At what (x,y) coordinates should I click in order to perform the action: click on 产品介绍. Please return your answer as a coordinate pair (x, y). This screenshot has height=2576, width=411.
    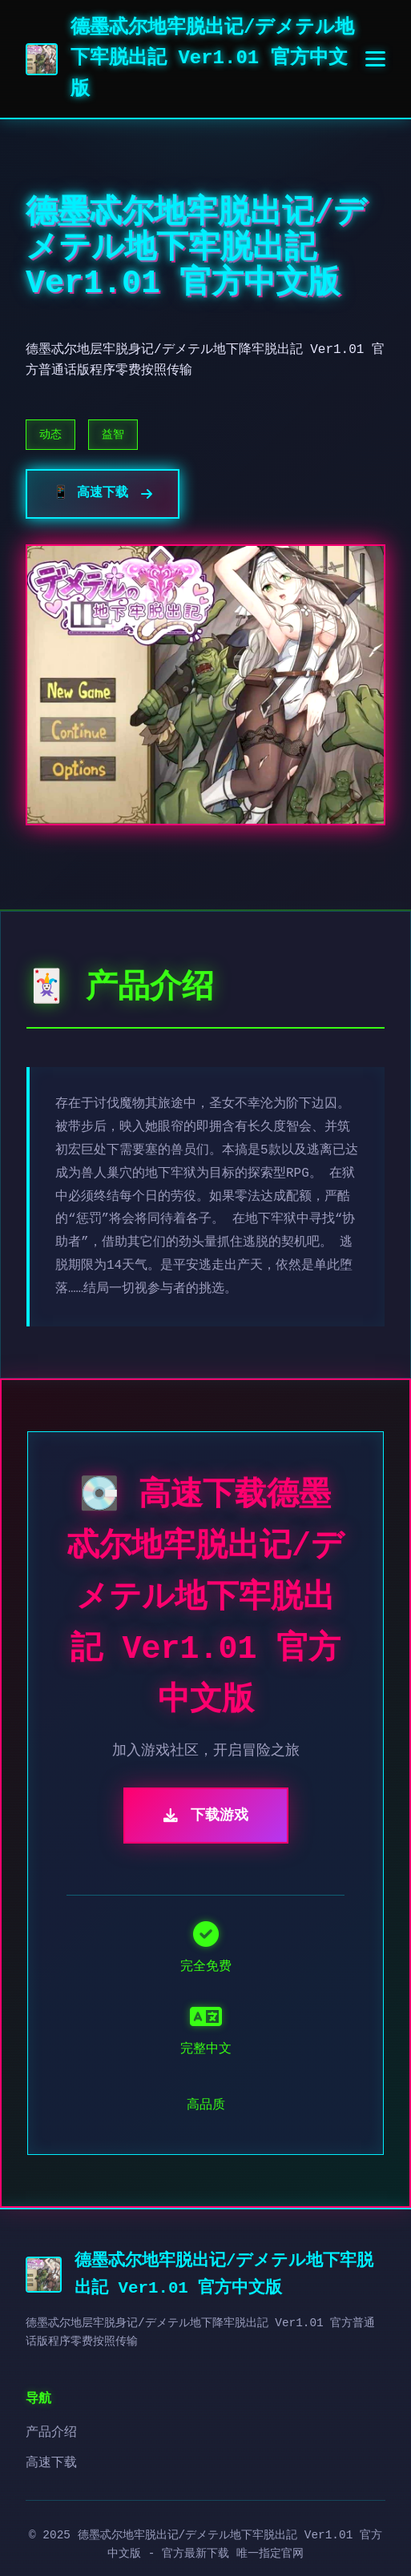
    Looking at the image, I should click on (51, 2433).